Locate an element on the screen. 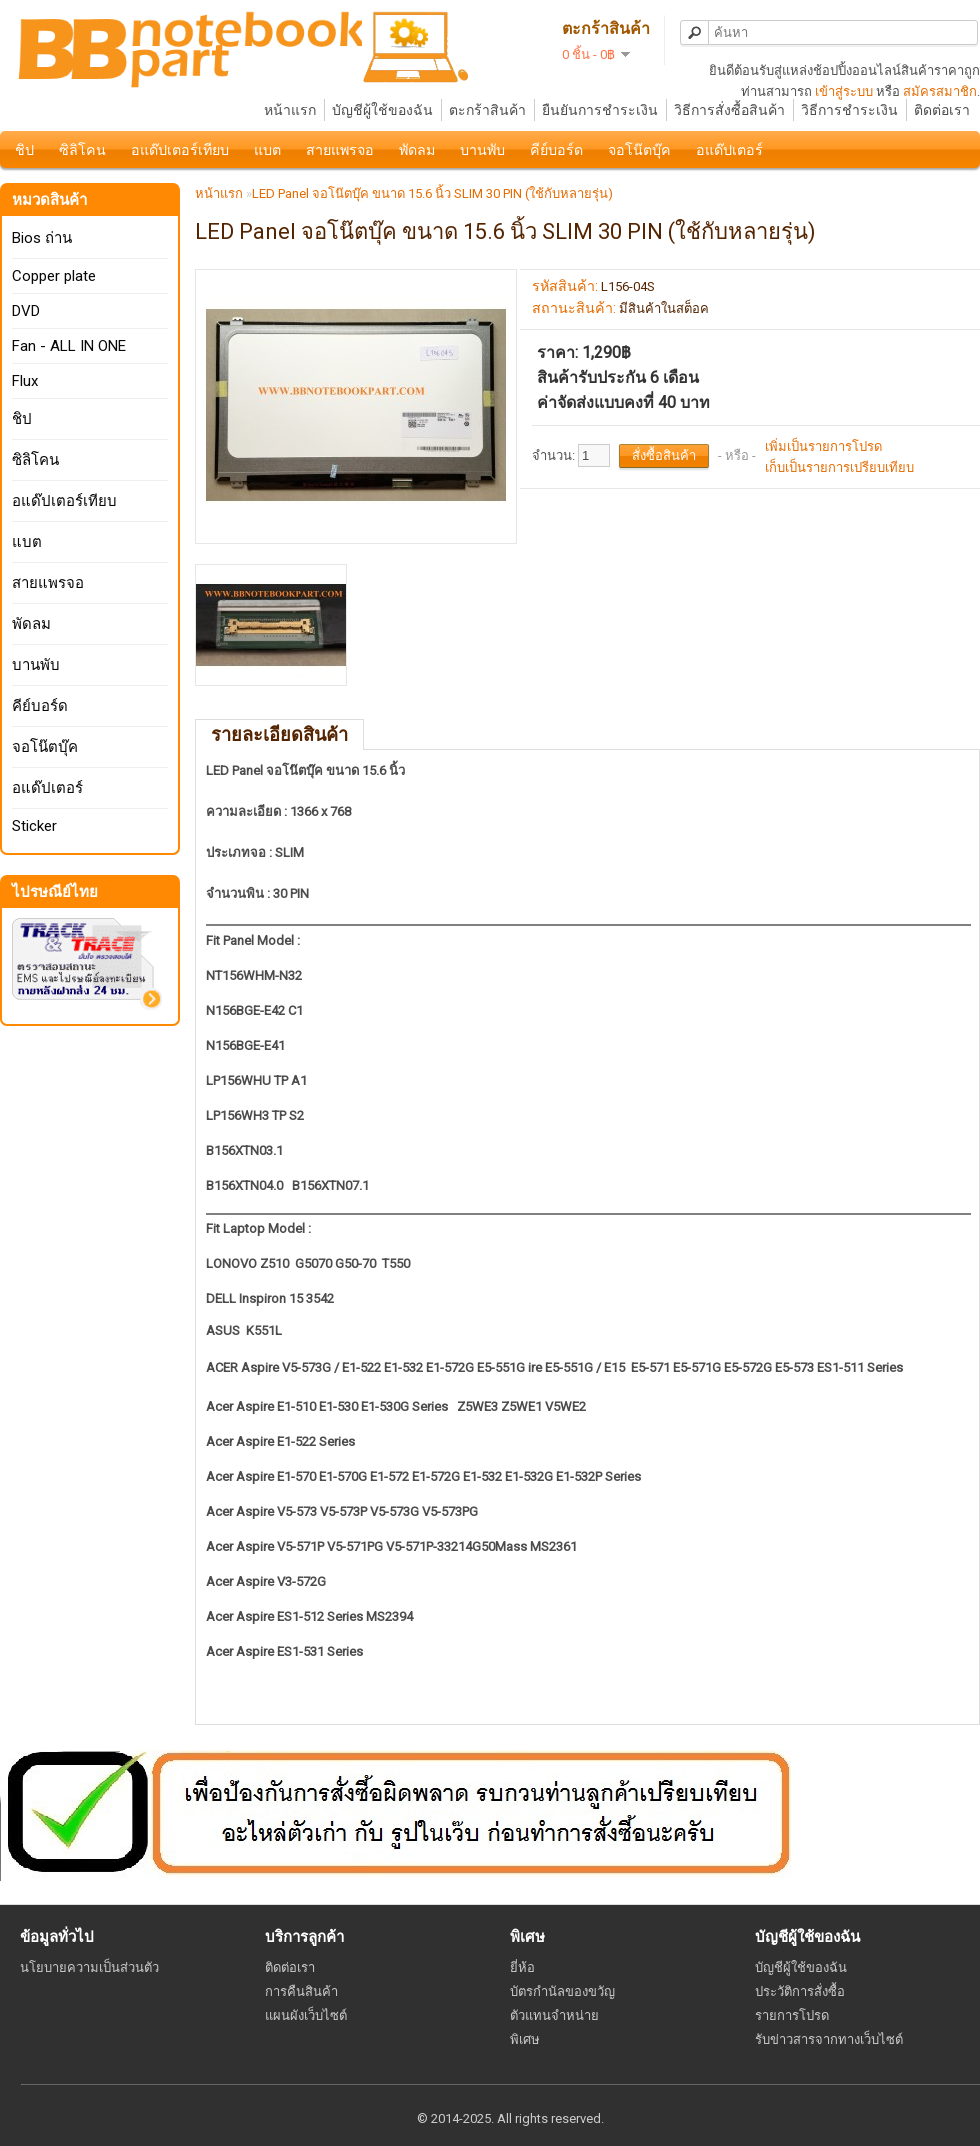  ติดต่อเรา is located at coordinates (942, 110).